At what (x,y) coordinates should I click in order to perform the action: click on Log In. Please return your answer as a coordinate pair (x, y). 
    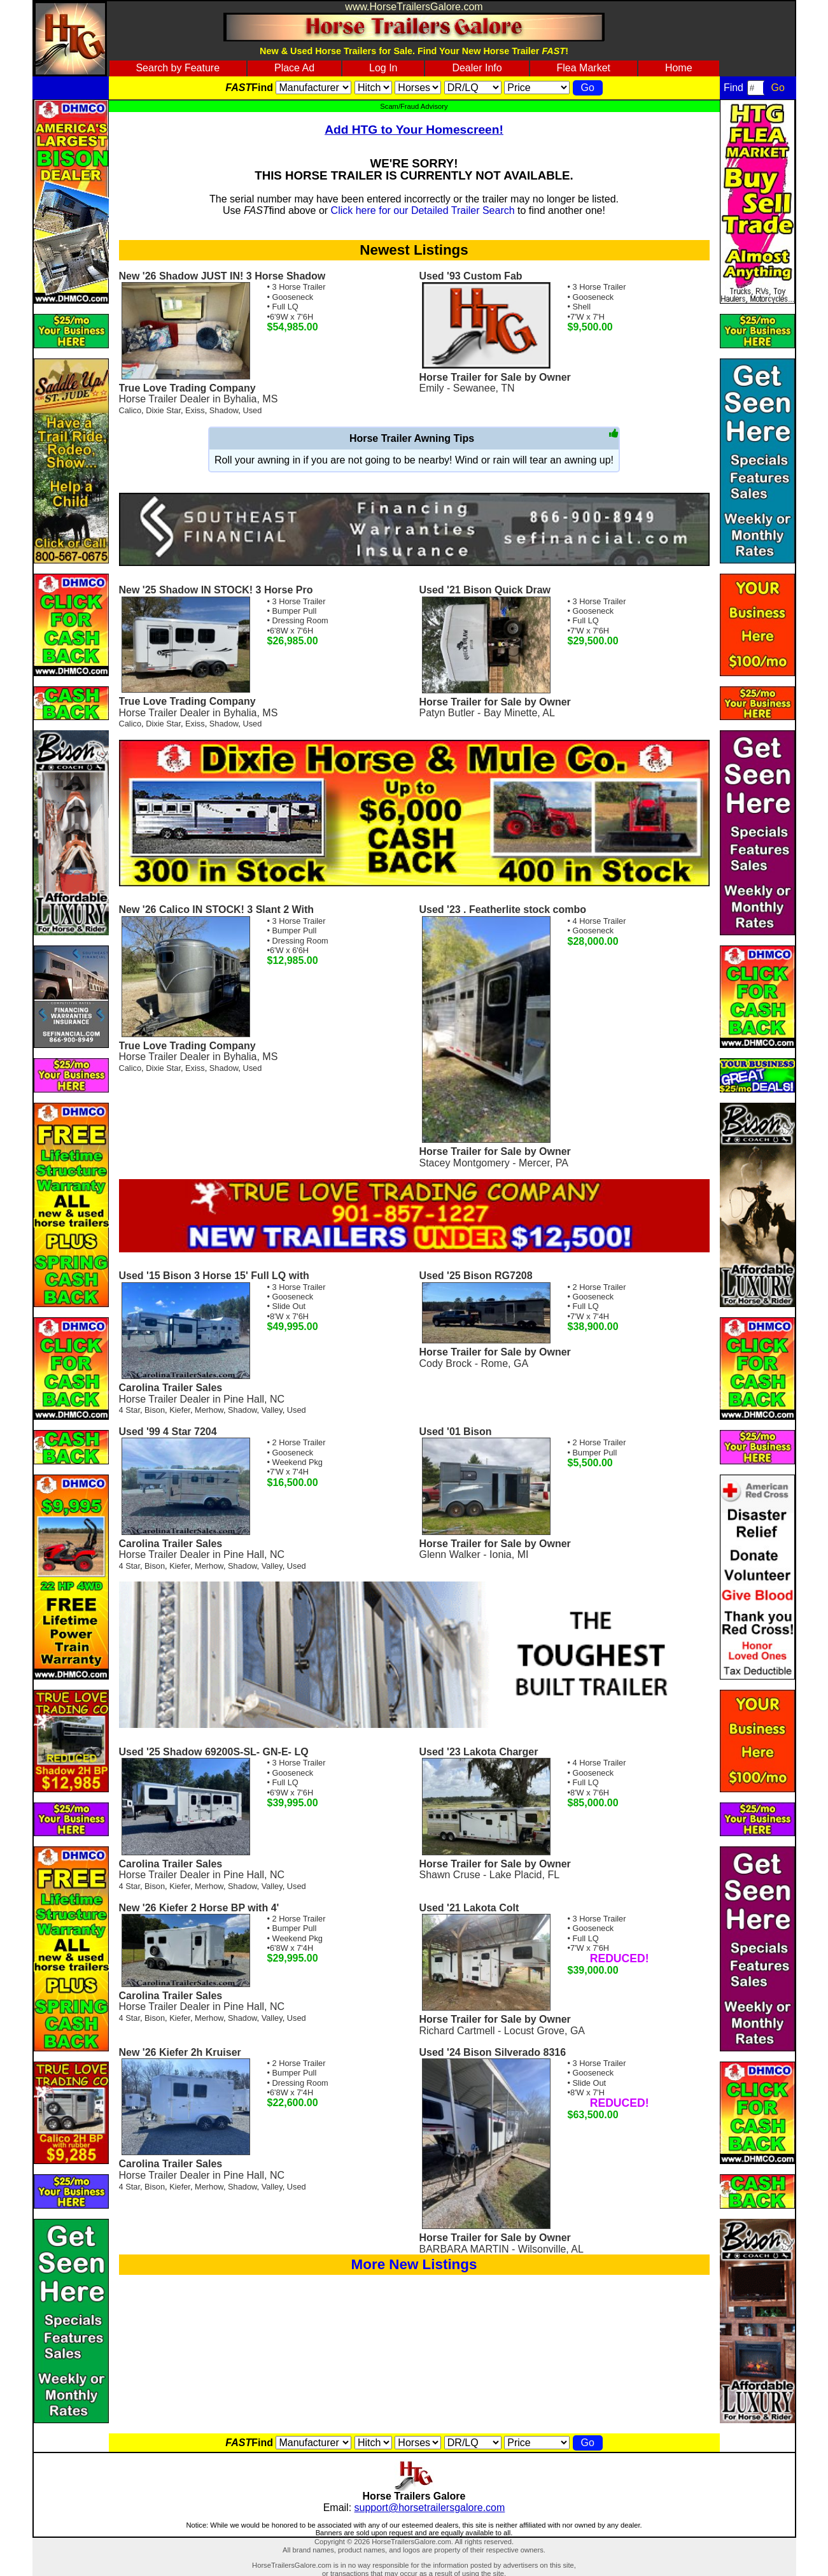
    Looking at the image, I should click on (383, 67).